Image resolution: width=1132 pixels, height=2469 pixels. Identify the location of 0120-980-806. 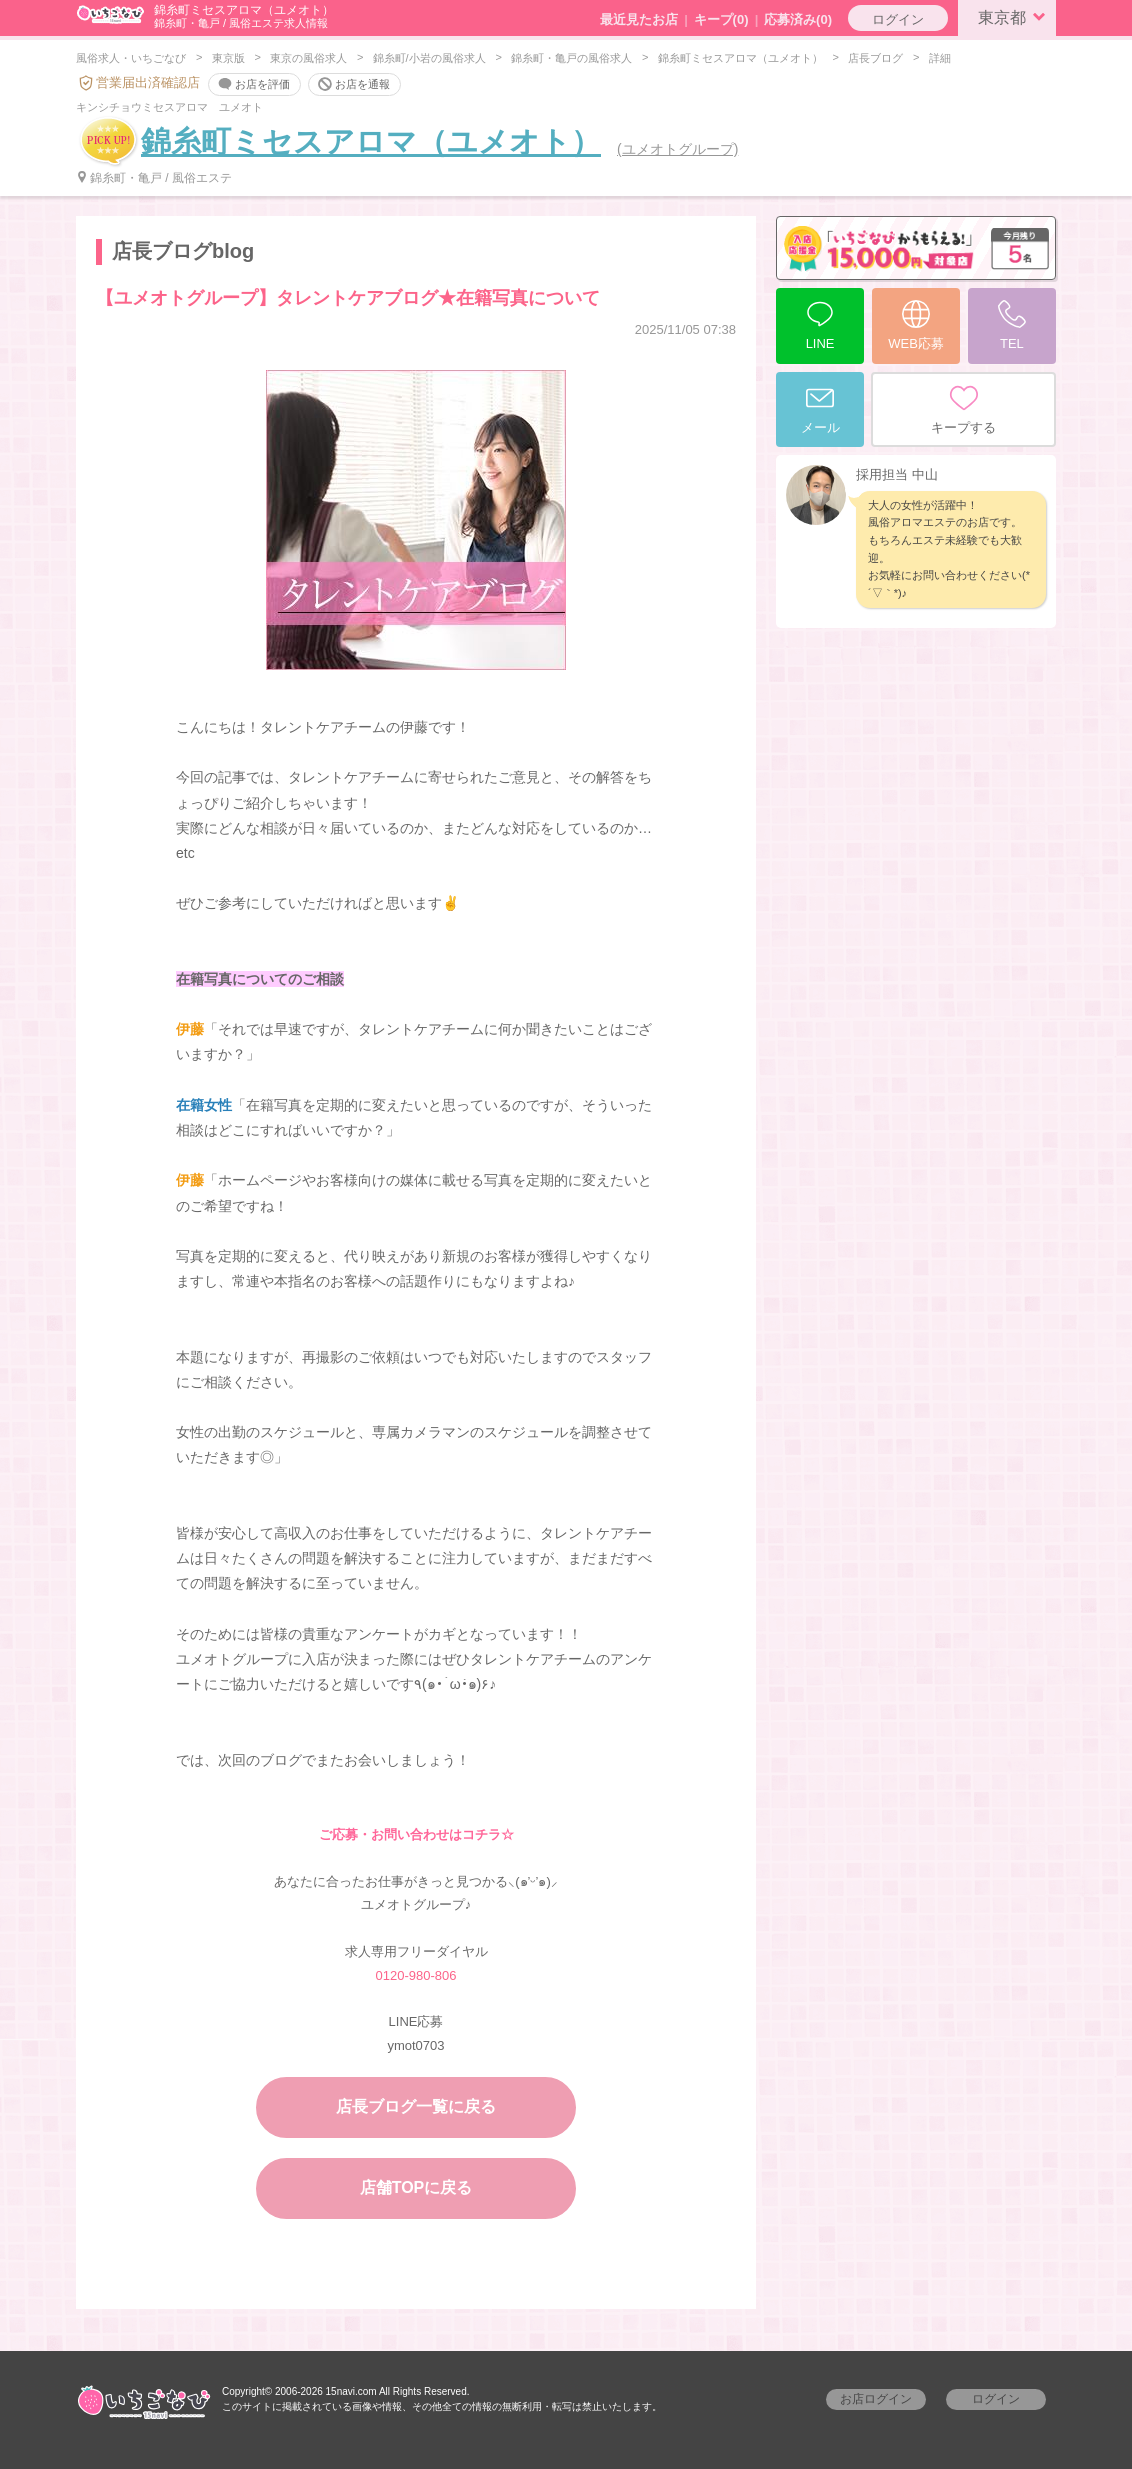
(416, 1975).